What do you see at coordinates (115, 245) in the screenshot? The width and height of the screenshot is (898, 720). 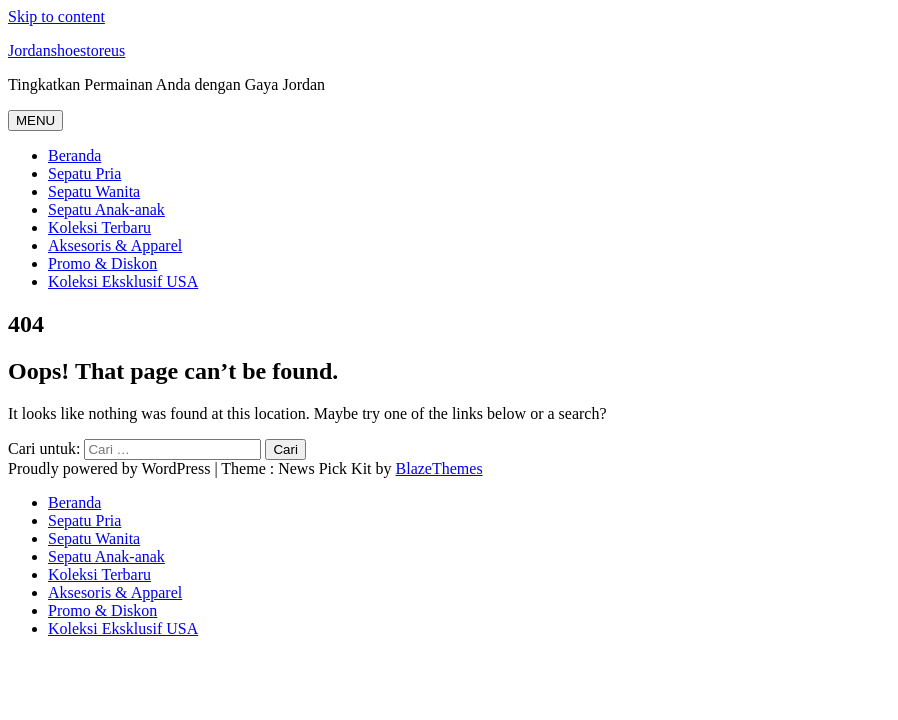 I see `Aksesoris & Apparel` at bounding box center [115, 245].